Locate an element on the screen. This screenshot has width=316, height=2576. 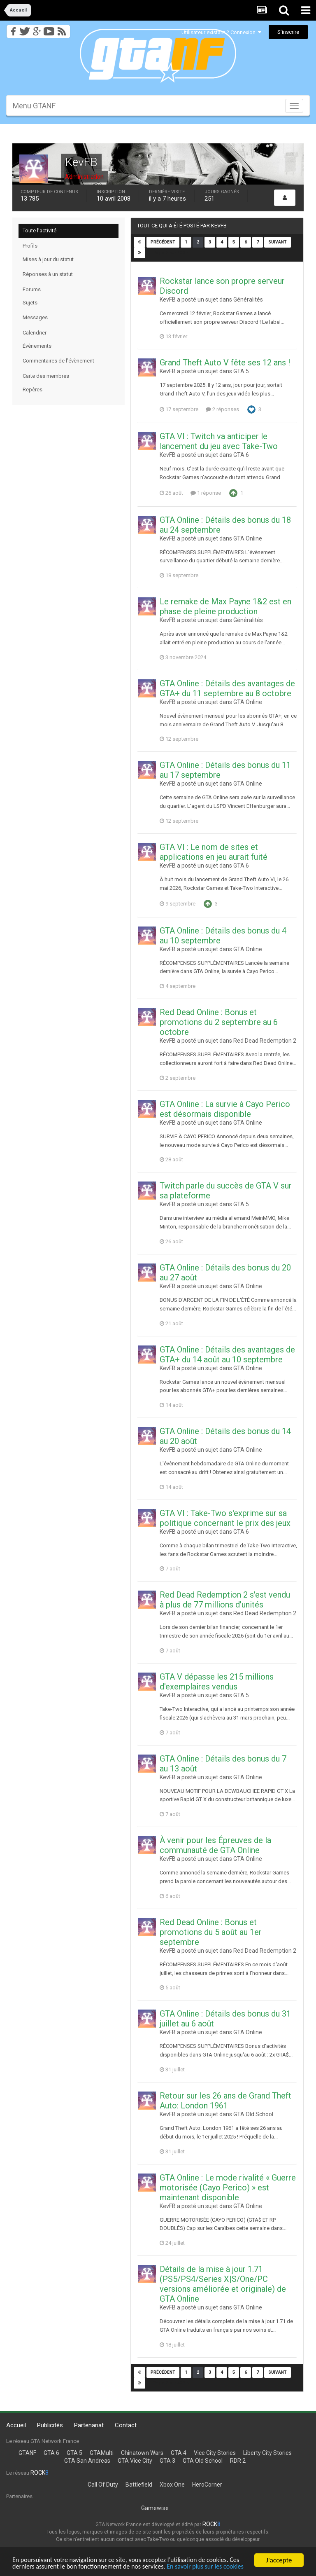
Mises à jour du statut is located at coordinates (48, 259).